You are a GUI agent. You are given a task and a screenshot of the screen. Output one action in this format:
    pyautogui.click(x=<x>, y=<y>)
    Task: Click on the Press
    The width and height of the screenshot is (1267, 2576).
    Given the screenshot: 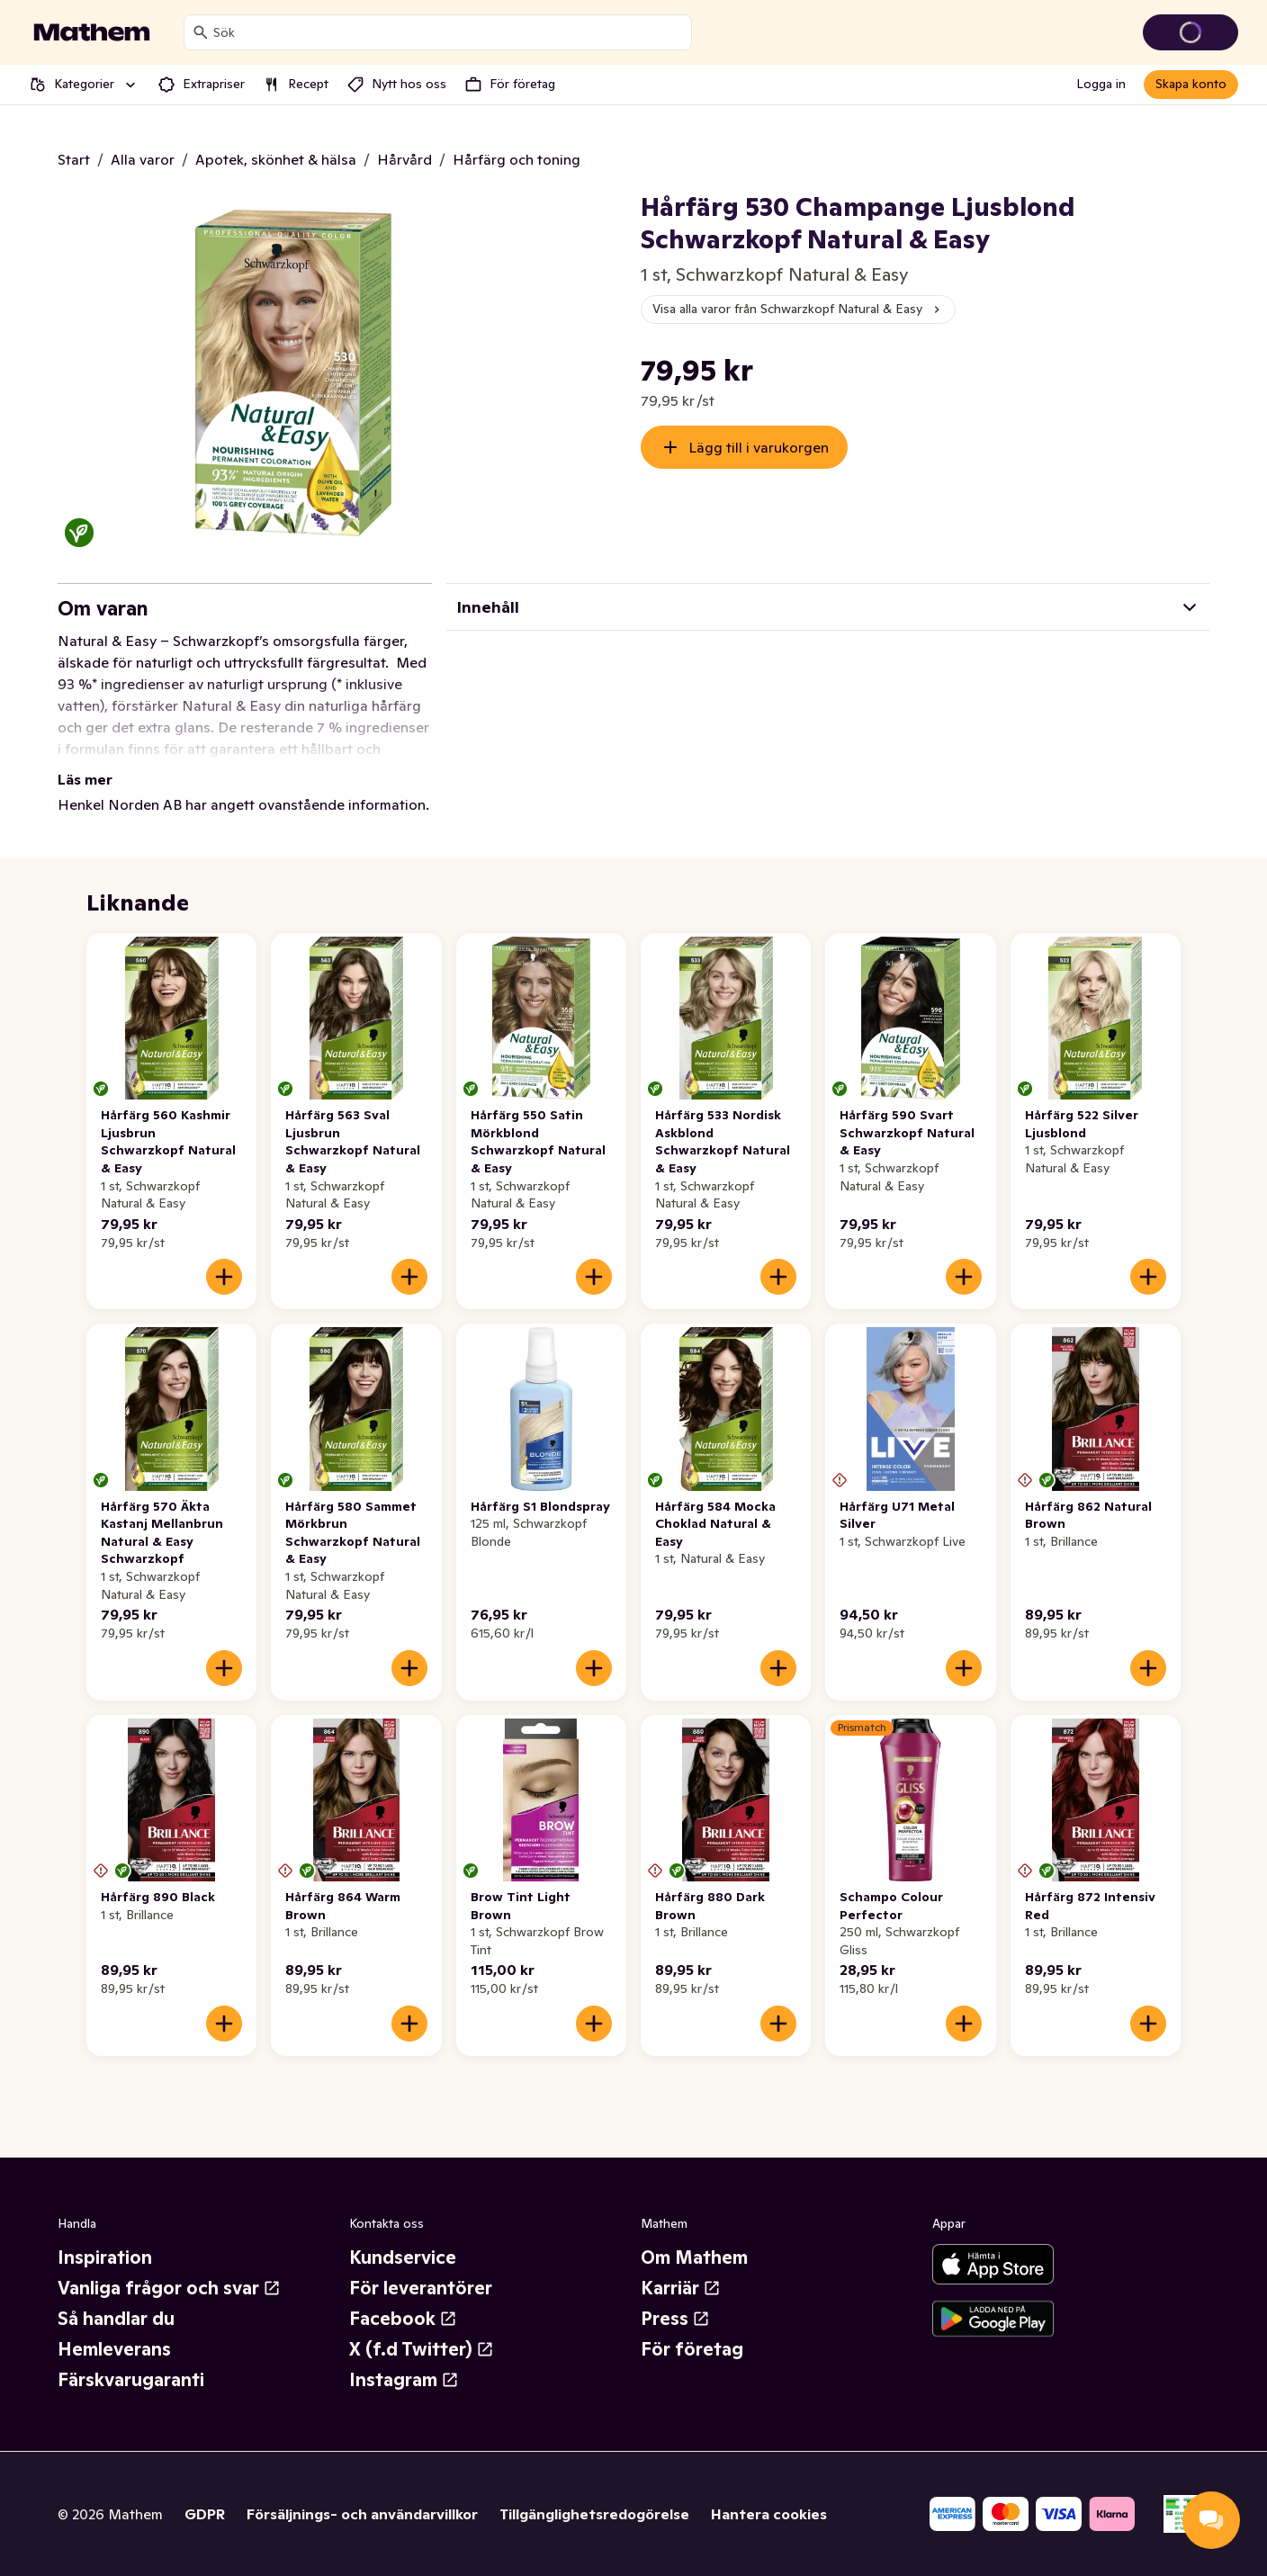 What is the action you would take?
    pyautogui.click(x=675, y=2318)
    